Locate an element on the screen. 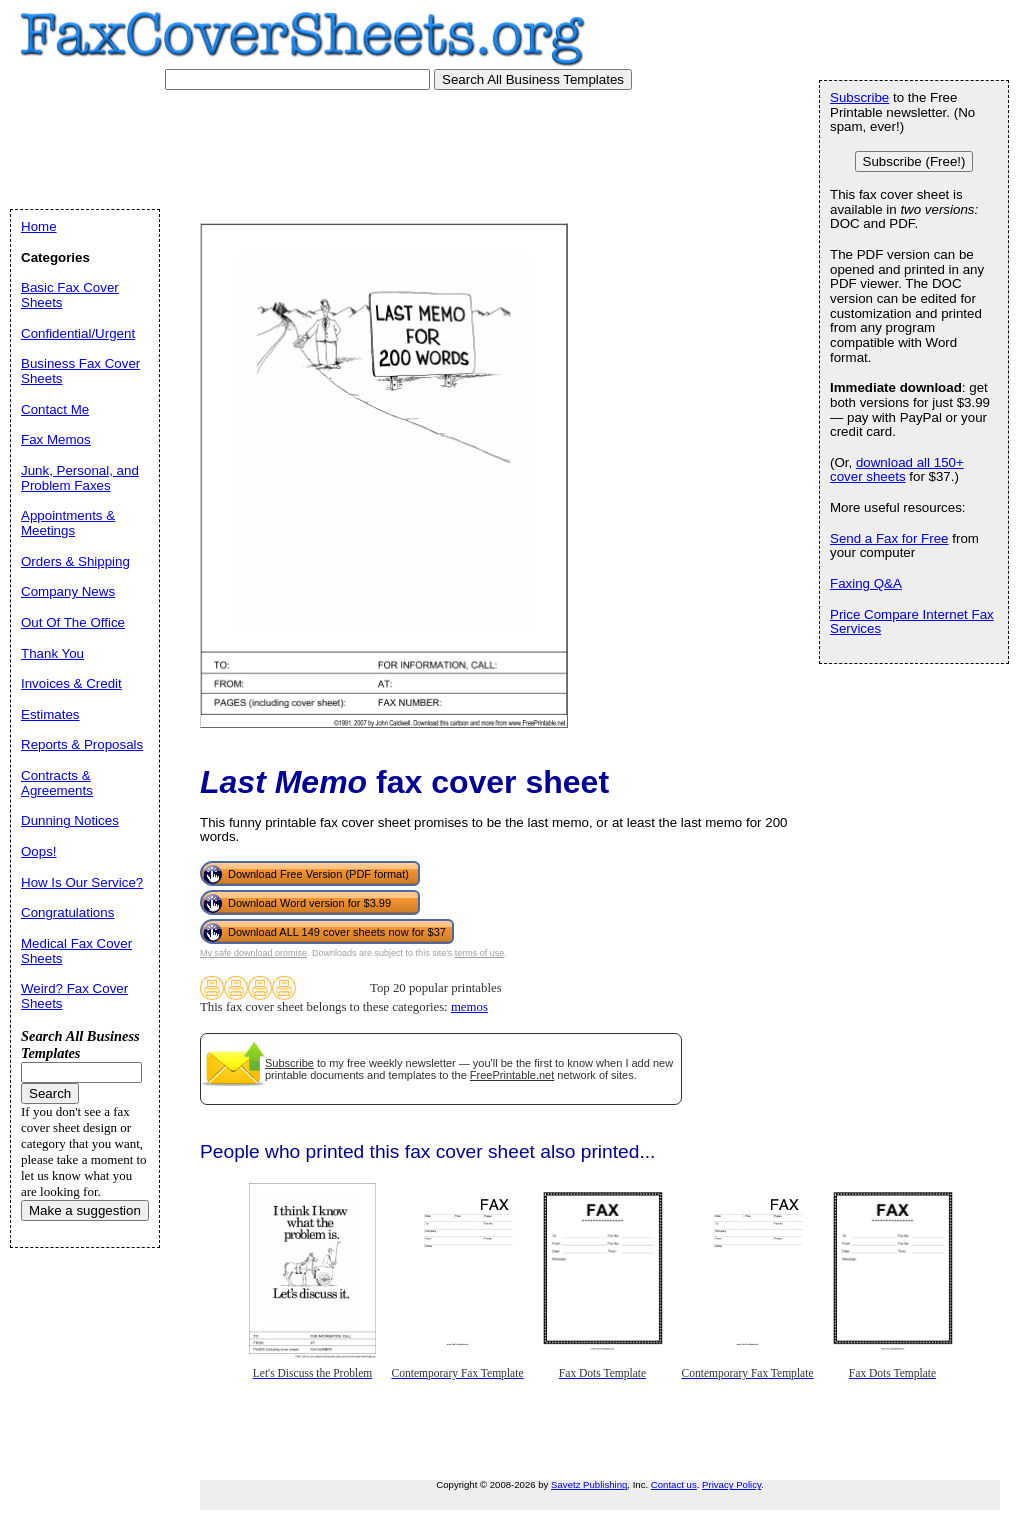 Image resolution: width=1029 pixels, height=1526 pixels. How Is Our Service? is located at coordinates (82, 882).